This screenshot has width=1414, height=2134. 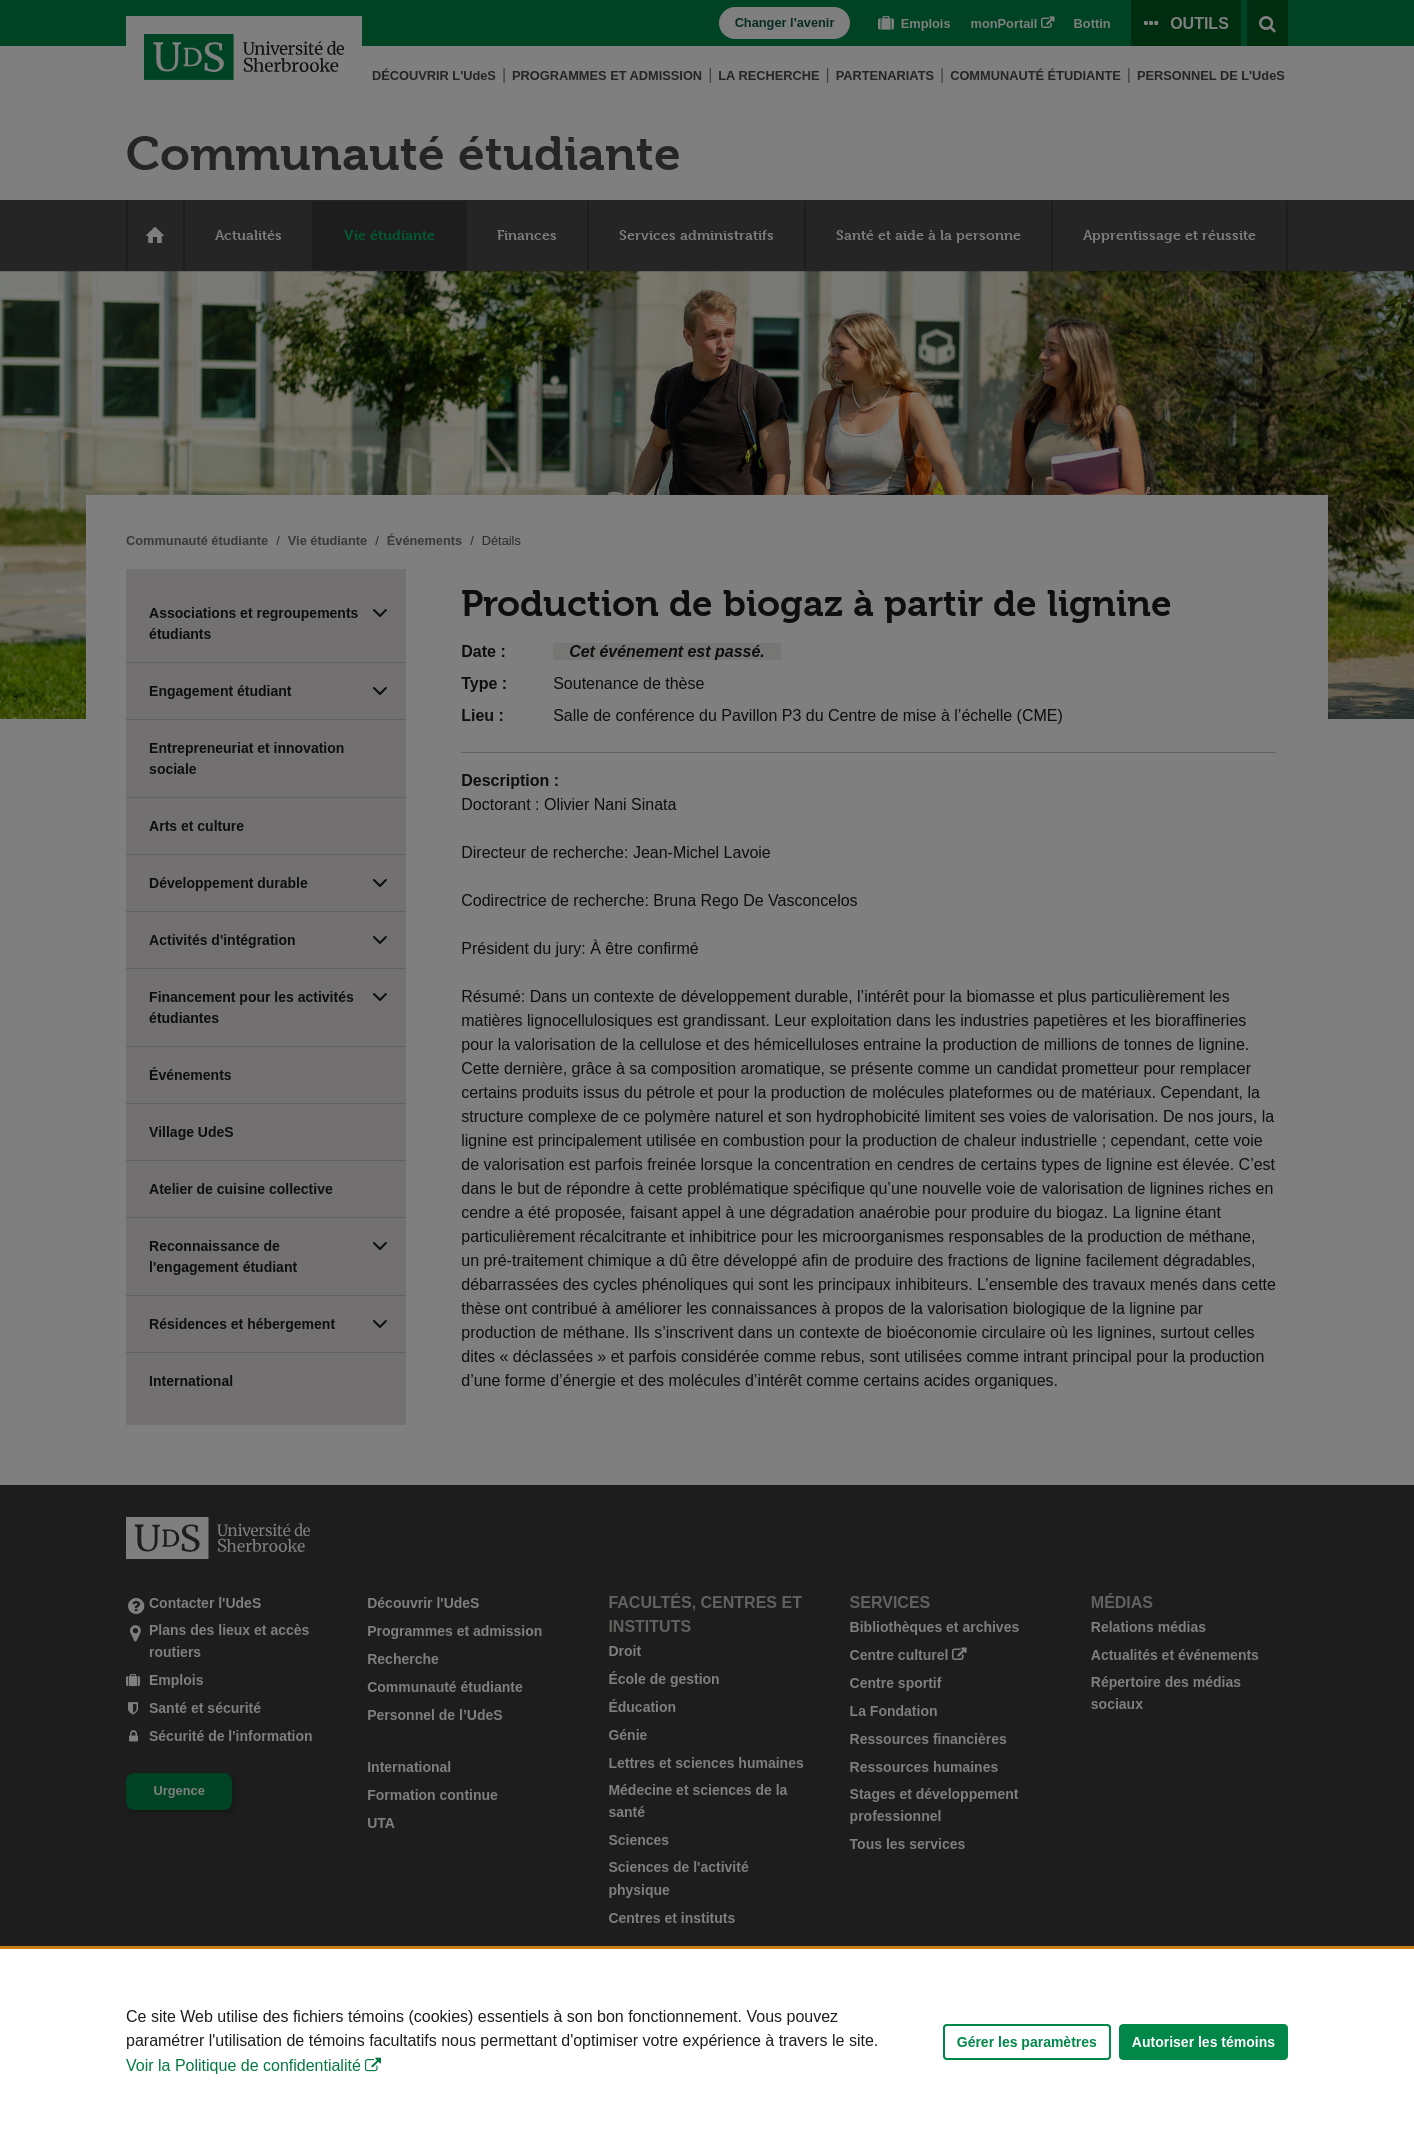 I want to click on [Déclaration d'utilisation de fichiers témoins sur ce site], so click(x=707, y=2041).